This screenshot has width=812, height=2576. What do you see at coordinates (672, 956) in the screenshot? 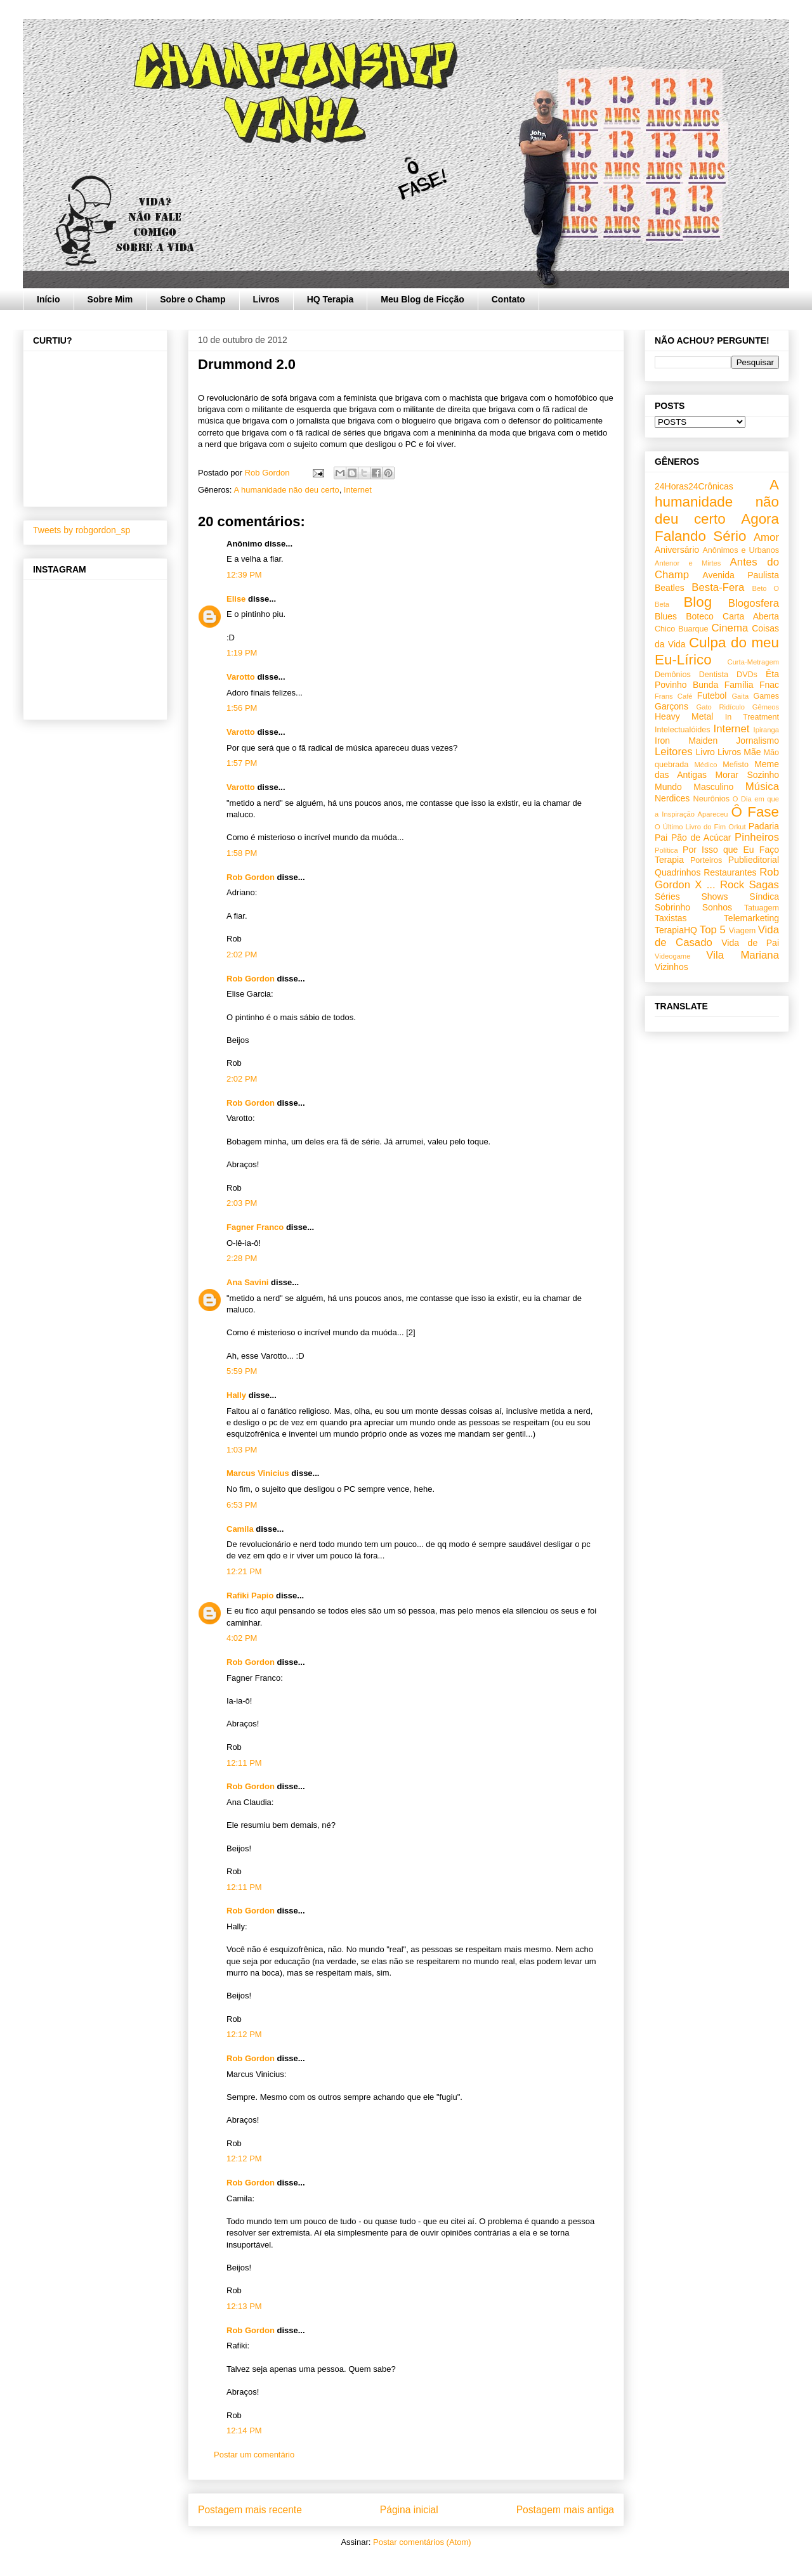
I see `Videogame` at bounding box center [672, 956].